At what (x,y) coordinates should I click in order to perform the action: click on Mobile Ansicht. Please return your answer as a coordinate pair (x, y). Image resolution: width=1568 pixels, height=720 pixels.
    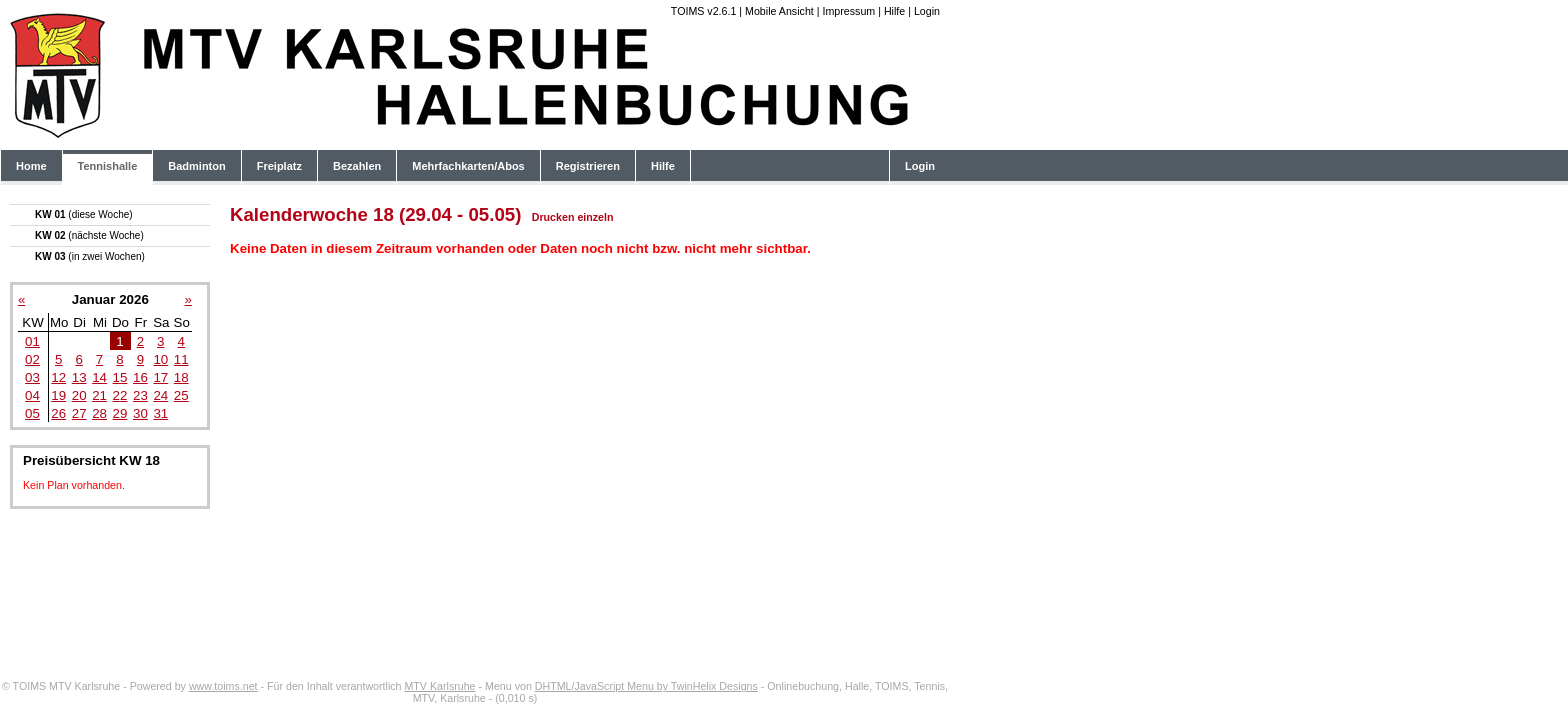
    Looking at the image, I should click on (779, 11).